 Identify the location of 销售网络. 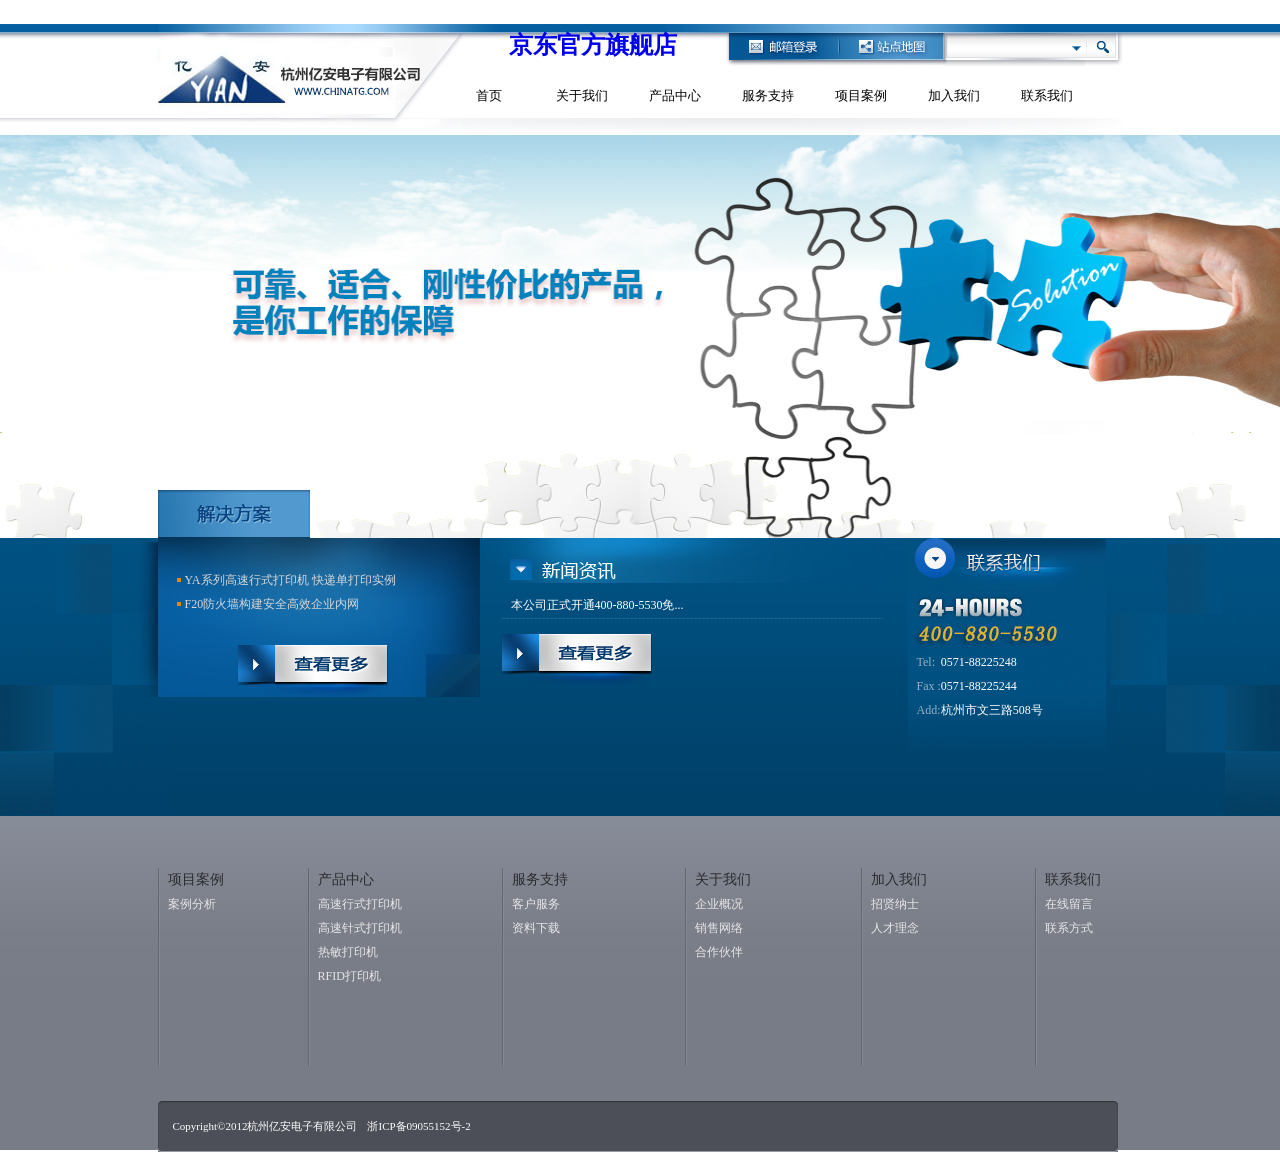
(719, 928).